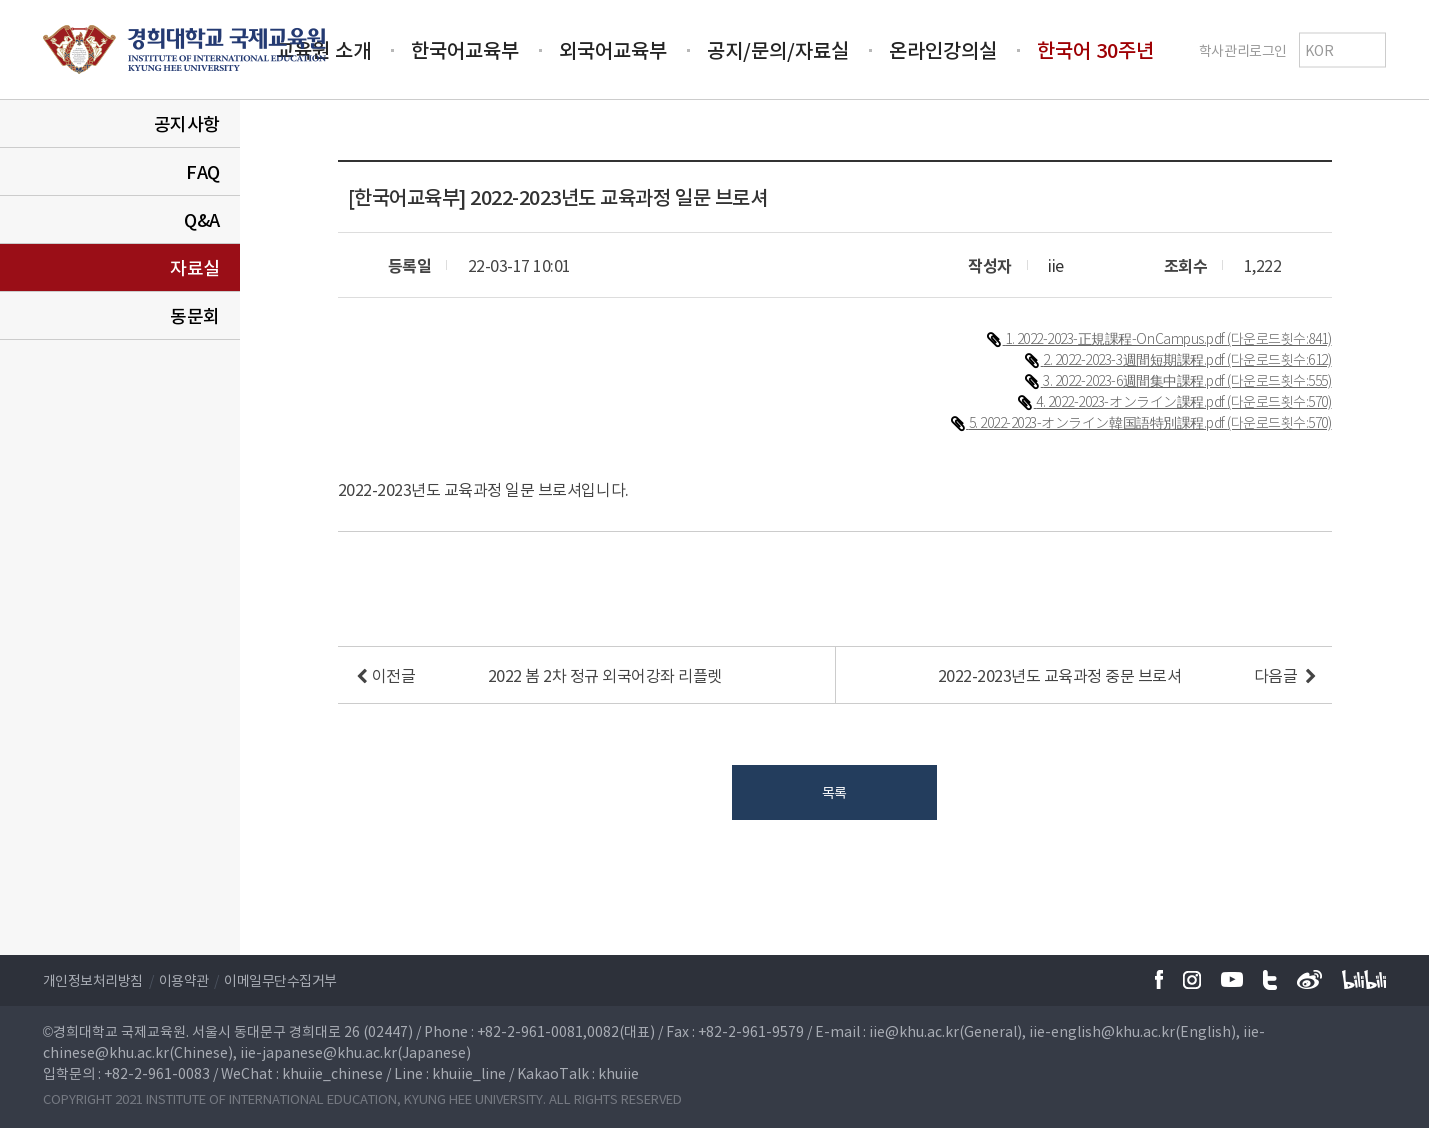 The width and height of the screenshot is (1429, 1128). Describe the element at coordinates (203, 171) in the screenshot. I see `FAQ` at that location.